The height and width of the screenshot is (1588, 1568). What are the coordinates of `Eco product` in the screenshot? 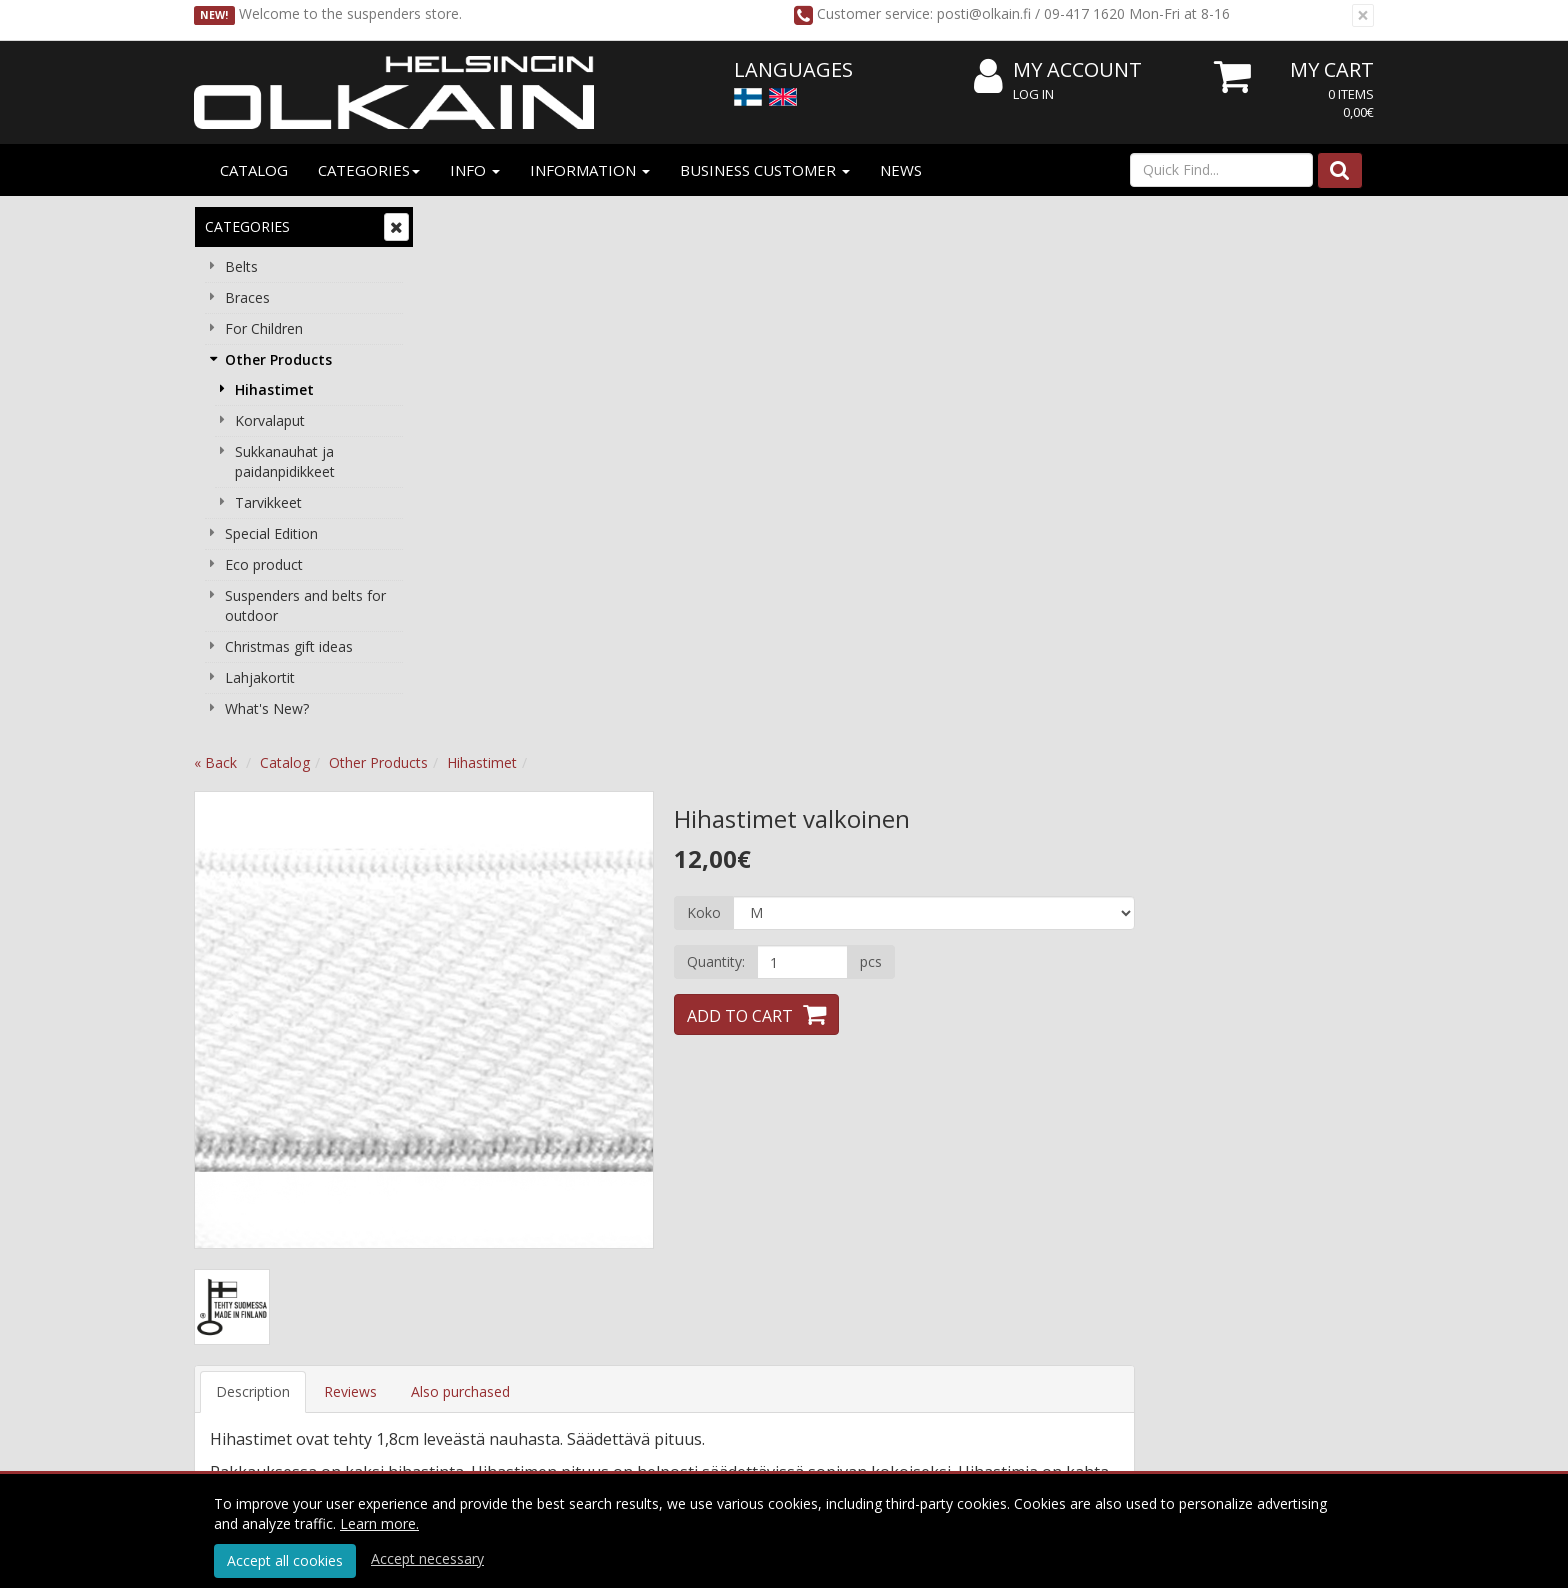 It's located at (264, 564).